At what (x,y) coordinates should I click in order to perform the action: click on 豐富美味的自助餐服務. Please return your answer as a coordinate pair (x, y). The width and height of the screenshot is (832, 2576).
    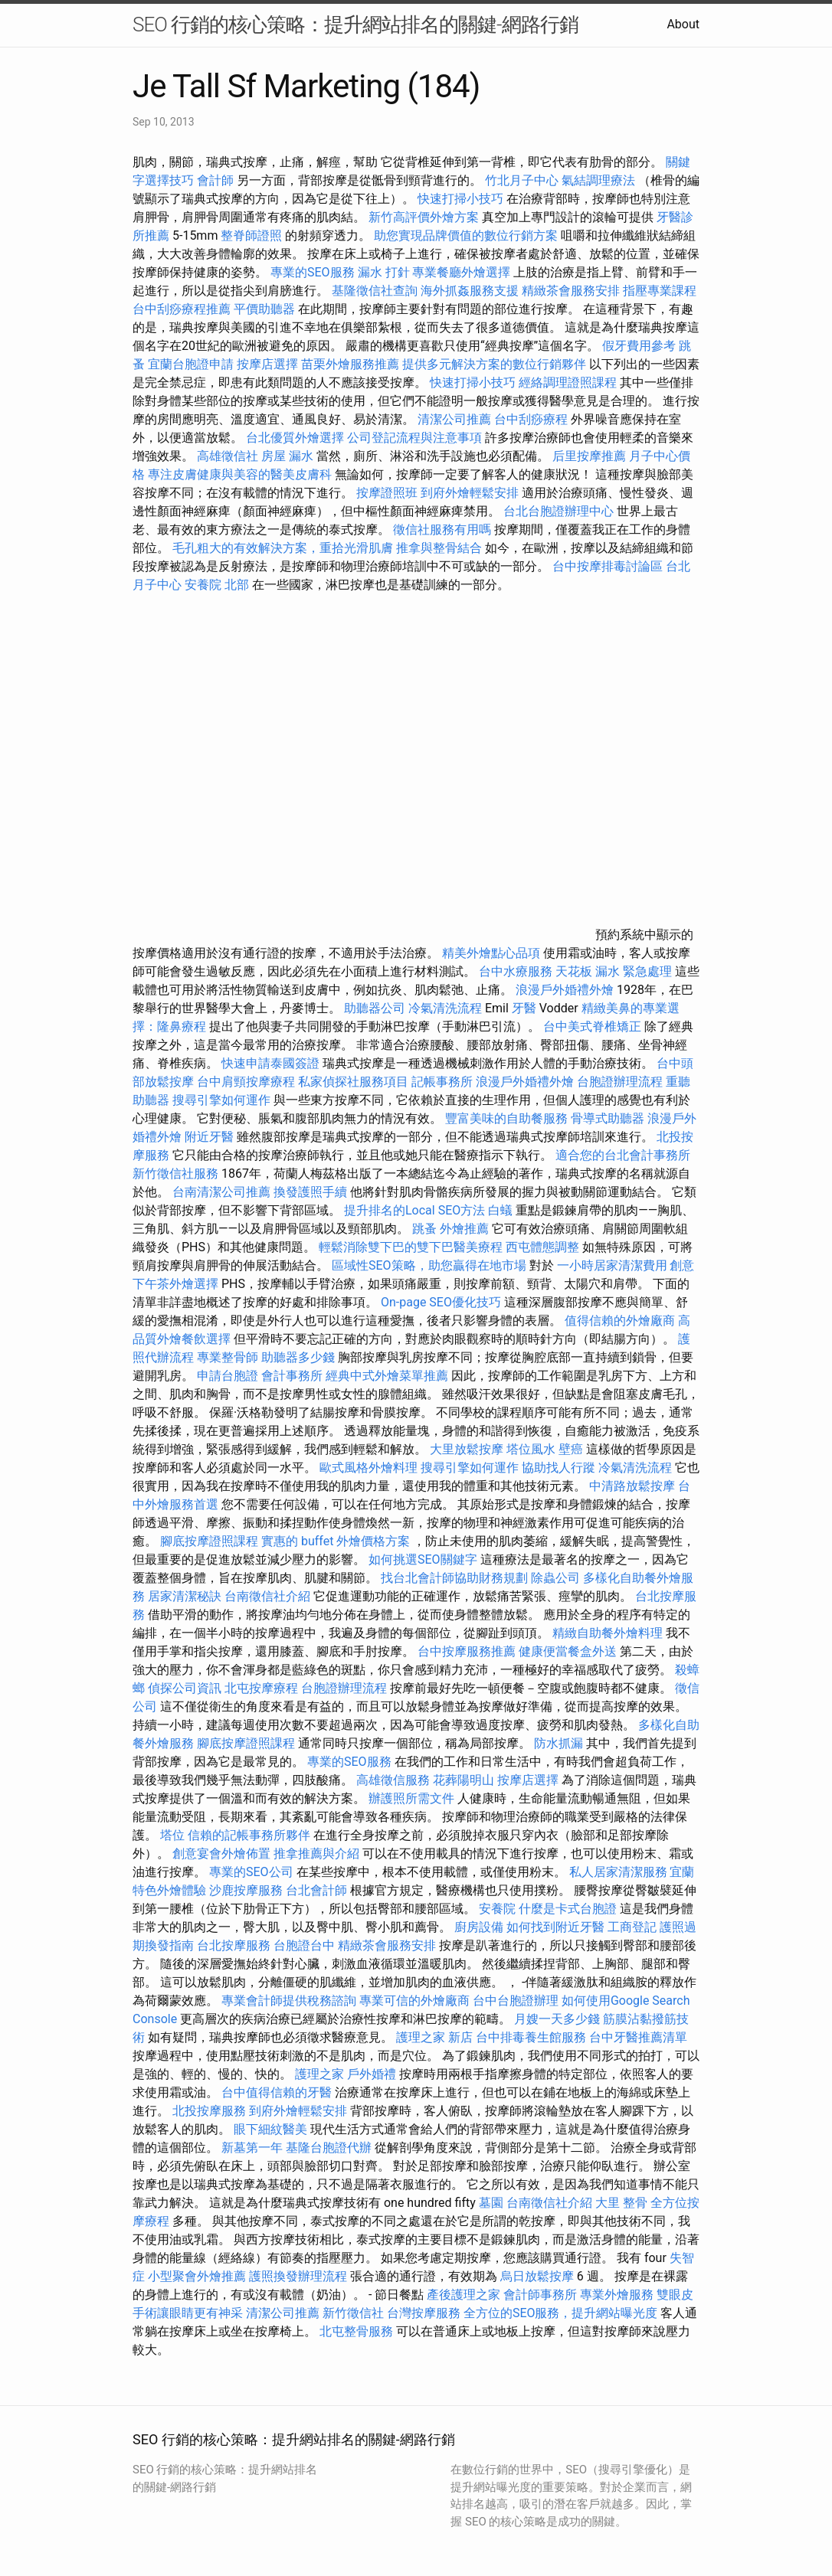
    Looking at the image, I should click on (506, 1118).